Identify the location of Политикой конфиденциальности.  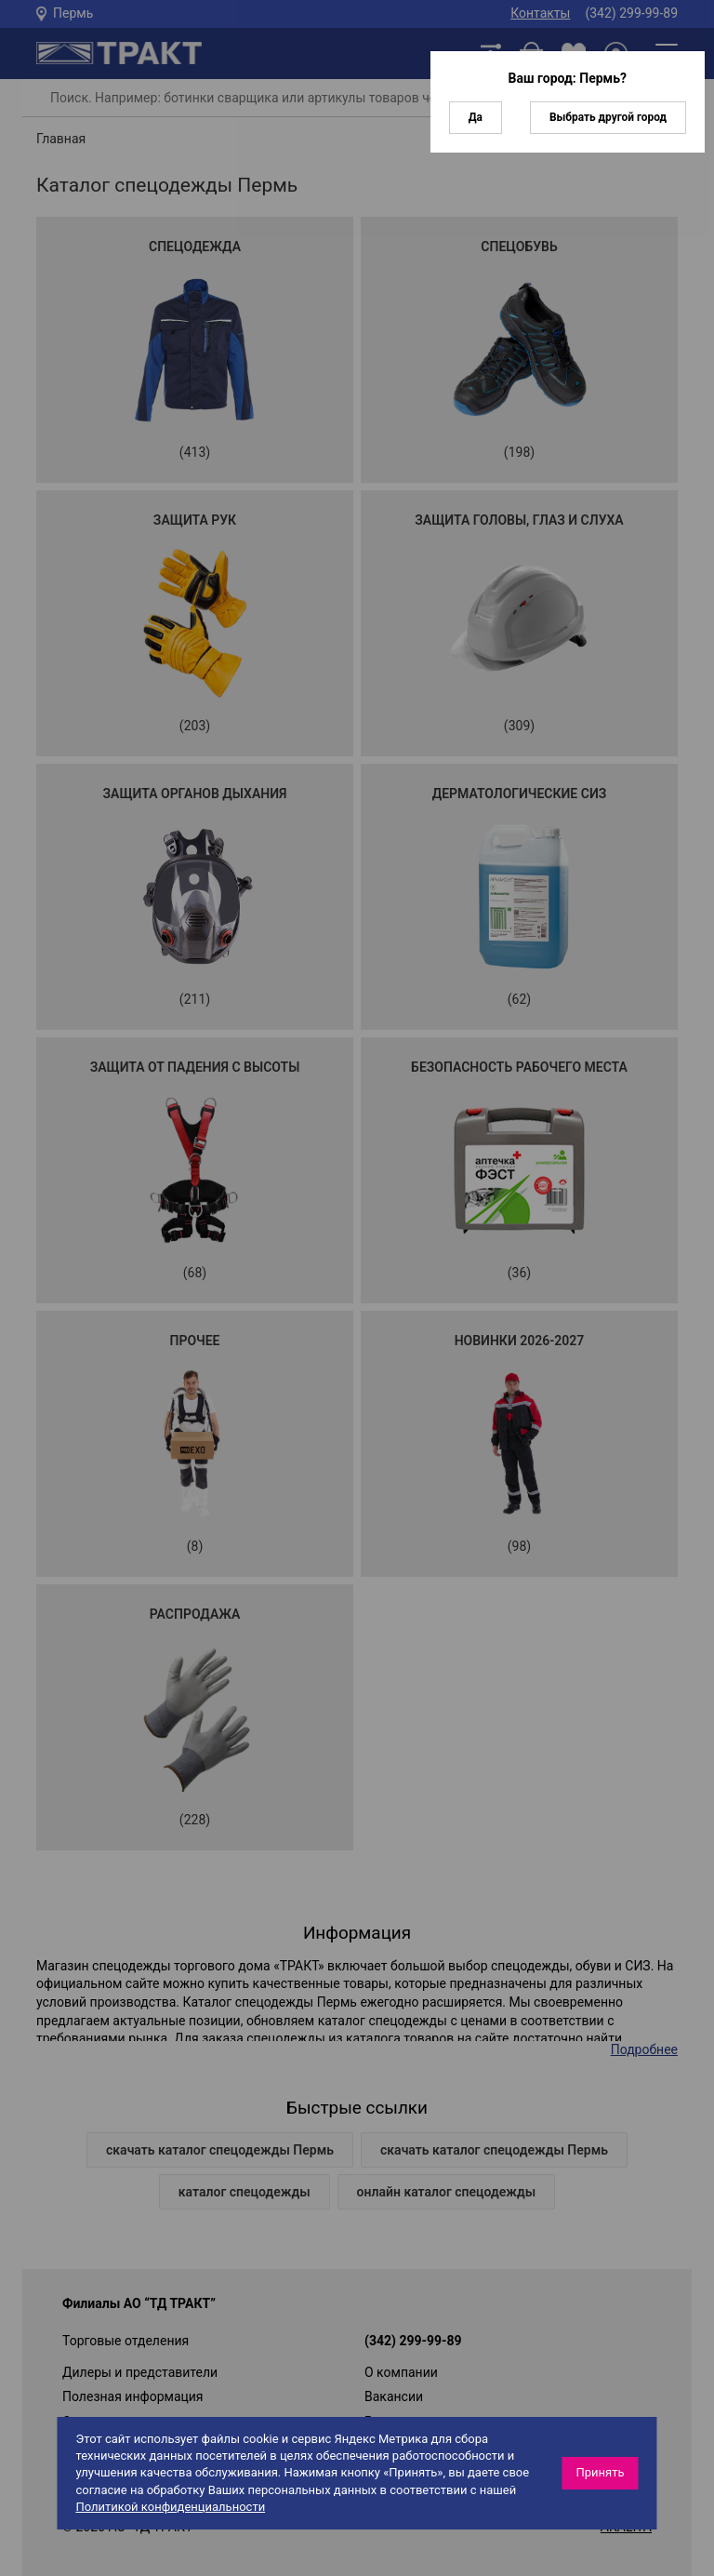
(170, 2507).